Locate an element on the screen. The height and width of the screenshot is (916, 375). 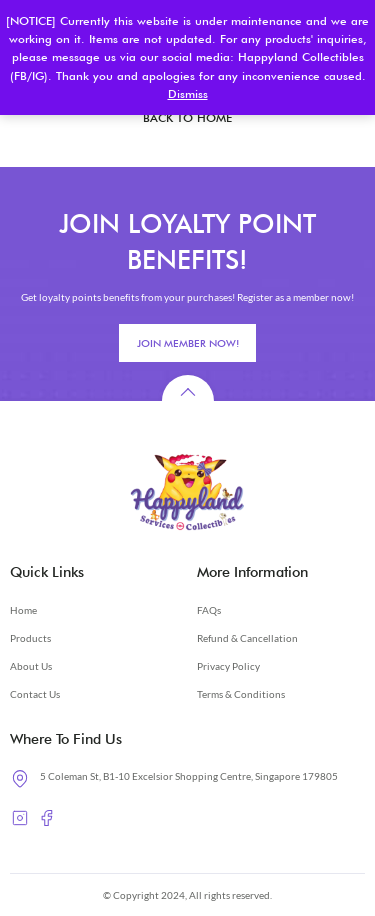
JOIN MEMBER NOW! is located at coordinates (188, 343).